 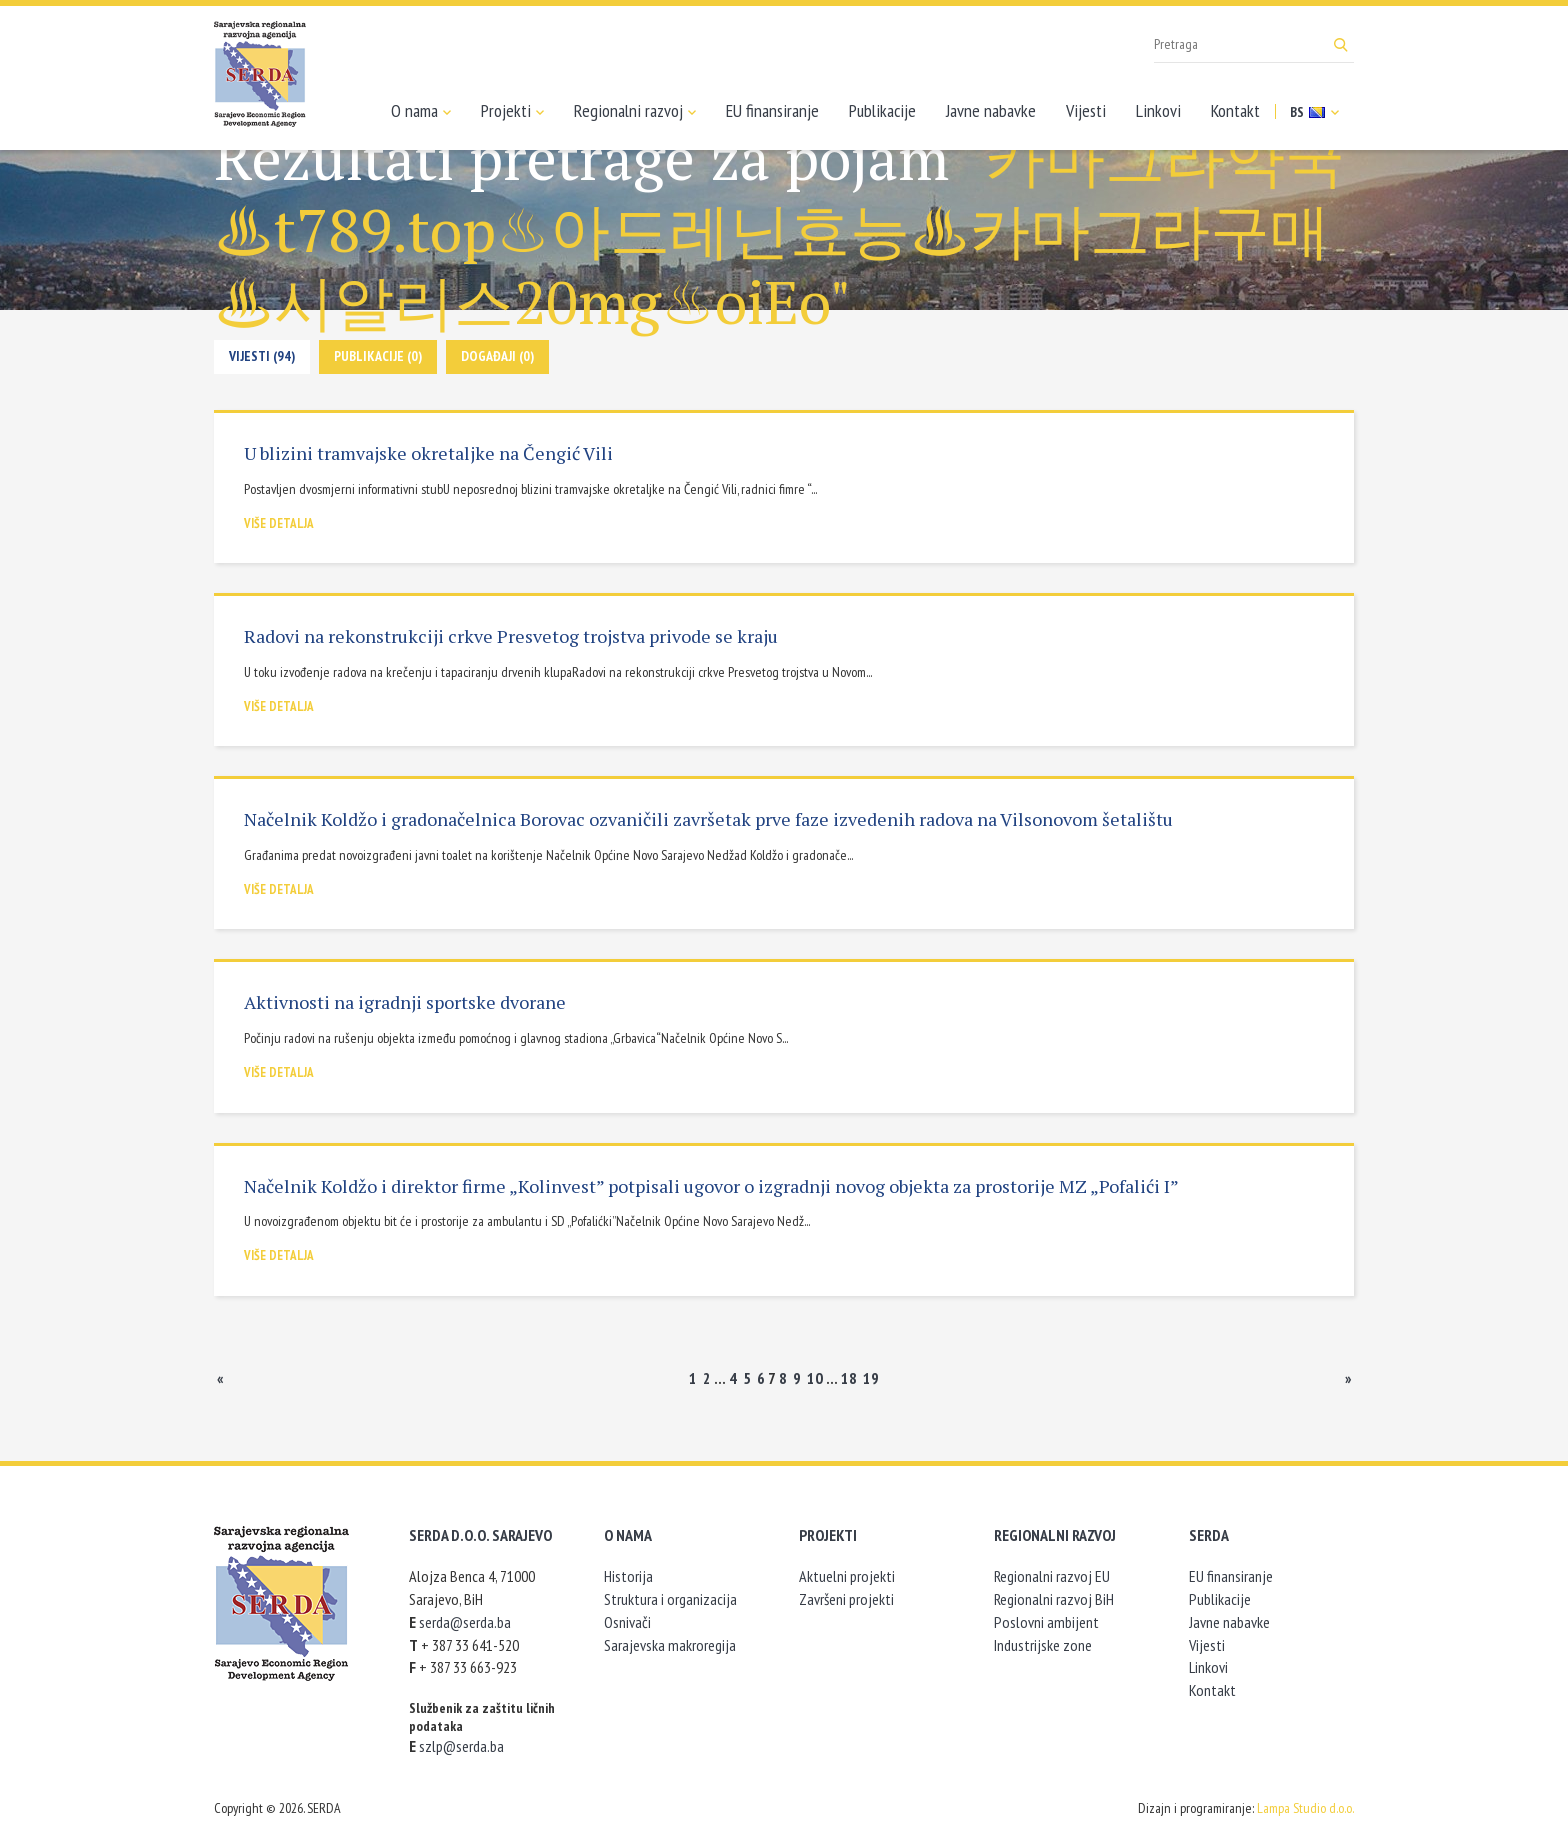 What do you see at coordinates (1054, 1599) in the screenshot?
I see `Regionalni razvoj BiH` at bounding box center [1054, 1599].